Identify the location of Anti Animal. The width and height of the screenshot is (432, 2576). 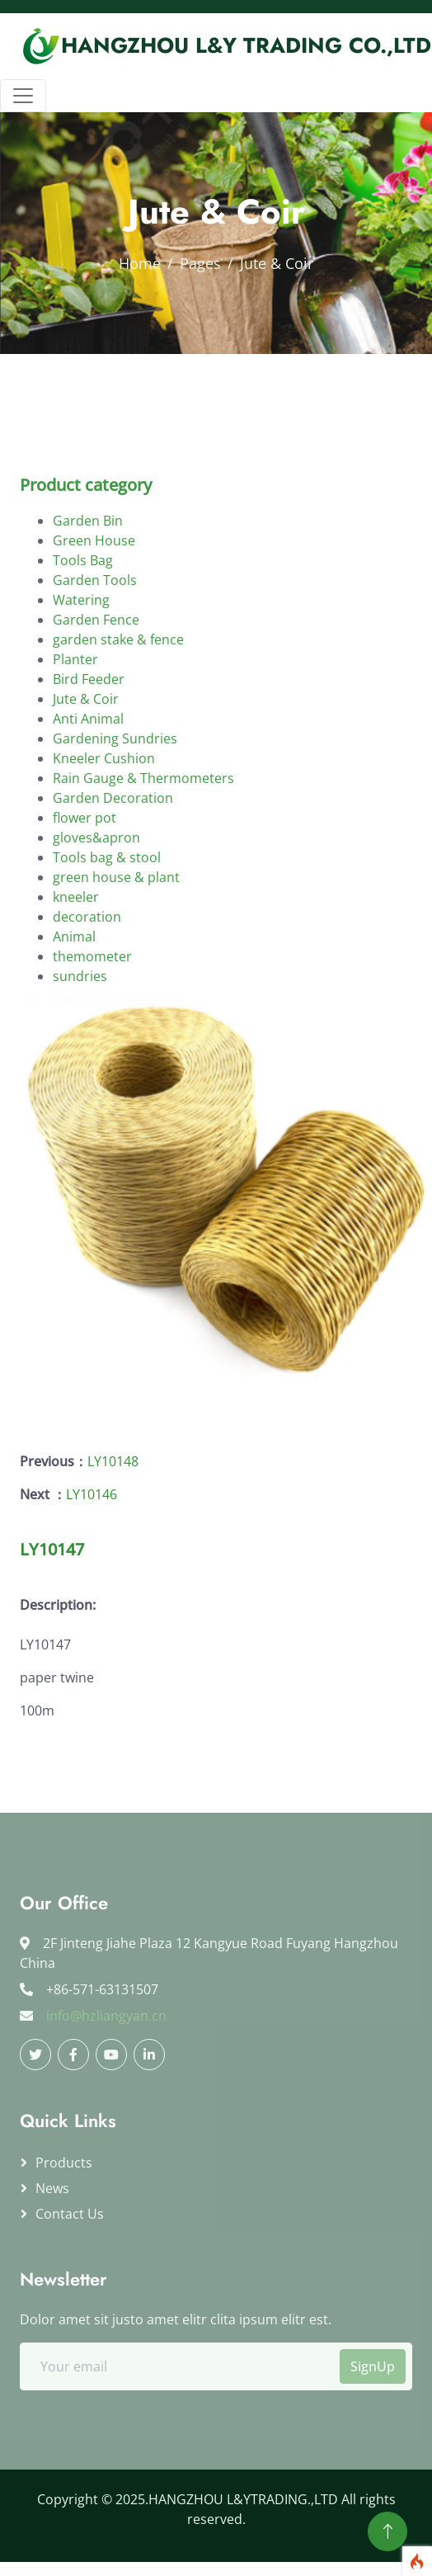
(88, 783).